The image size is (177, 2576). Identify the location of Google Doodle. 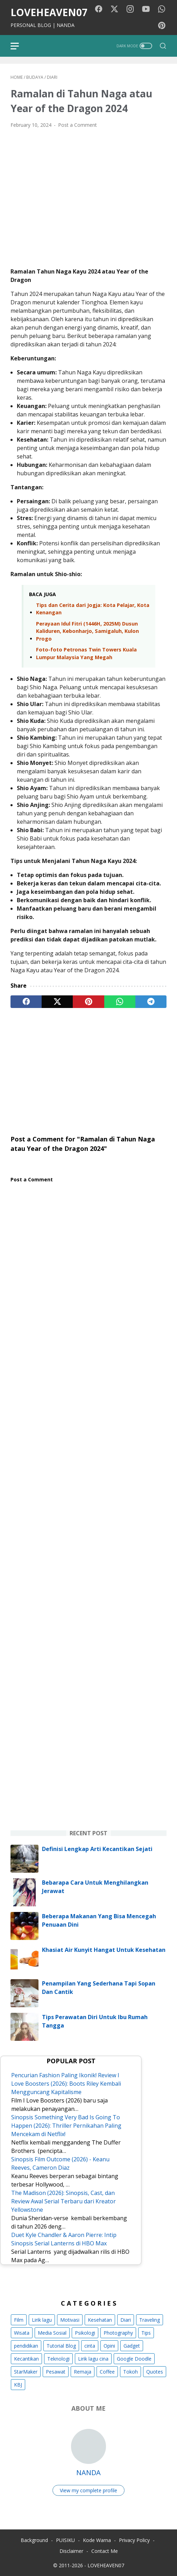
(134, 2358).